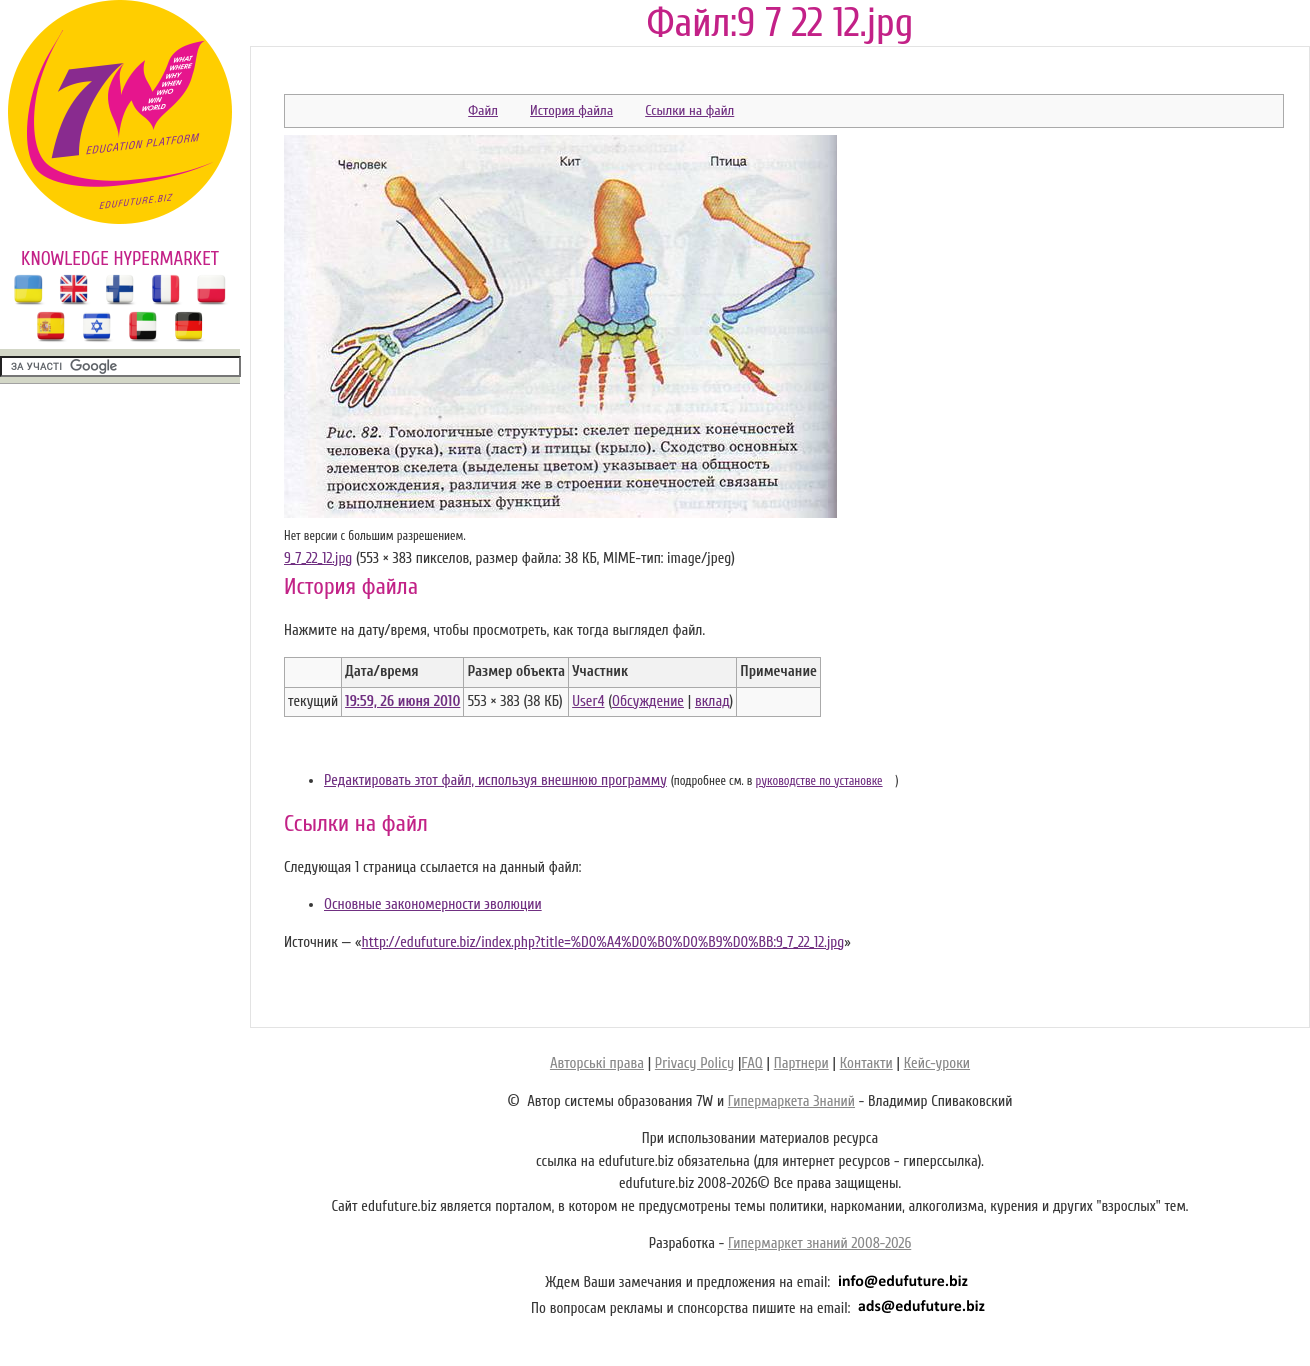 The height and width of the screenshot is (1366, 1310). What do you see at coordinates (694, 1063) in the screenshot?
I see `Privacy Policy` at bounding box center [694, 1063].